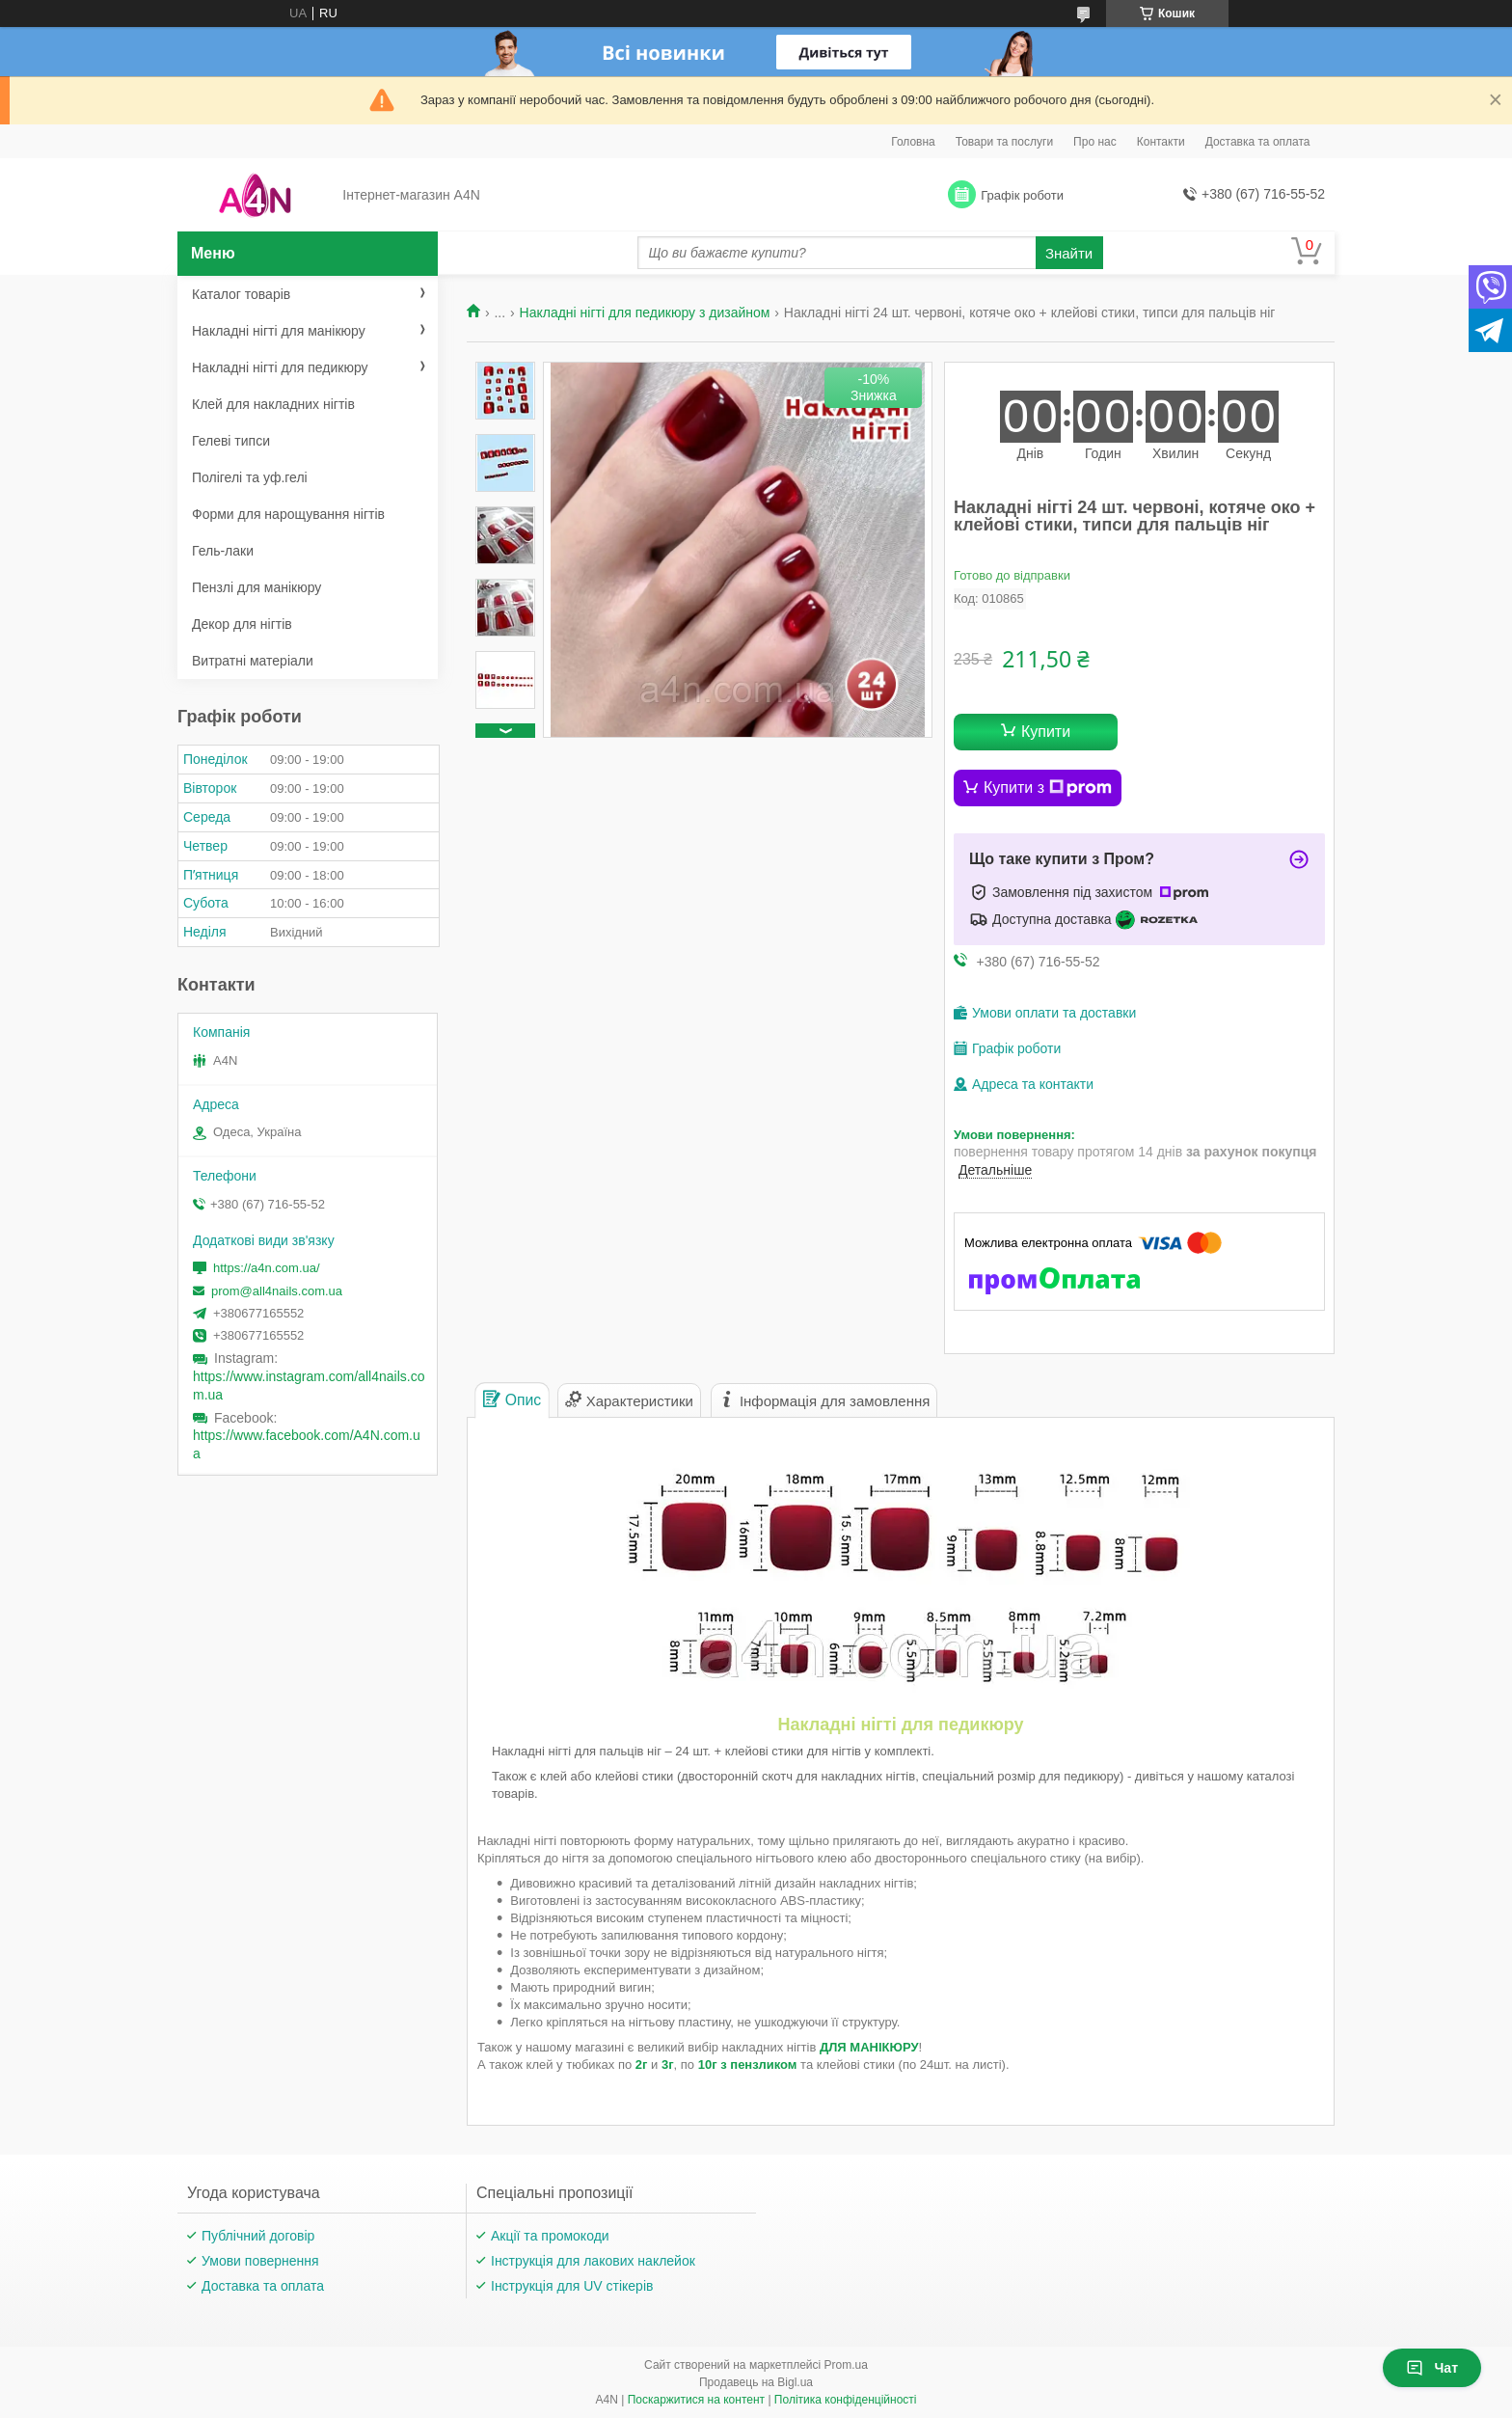  I want to click on Накладні нігті для манікюру, so click(278, 331).